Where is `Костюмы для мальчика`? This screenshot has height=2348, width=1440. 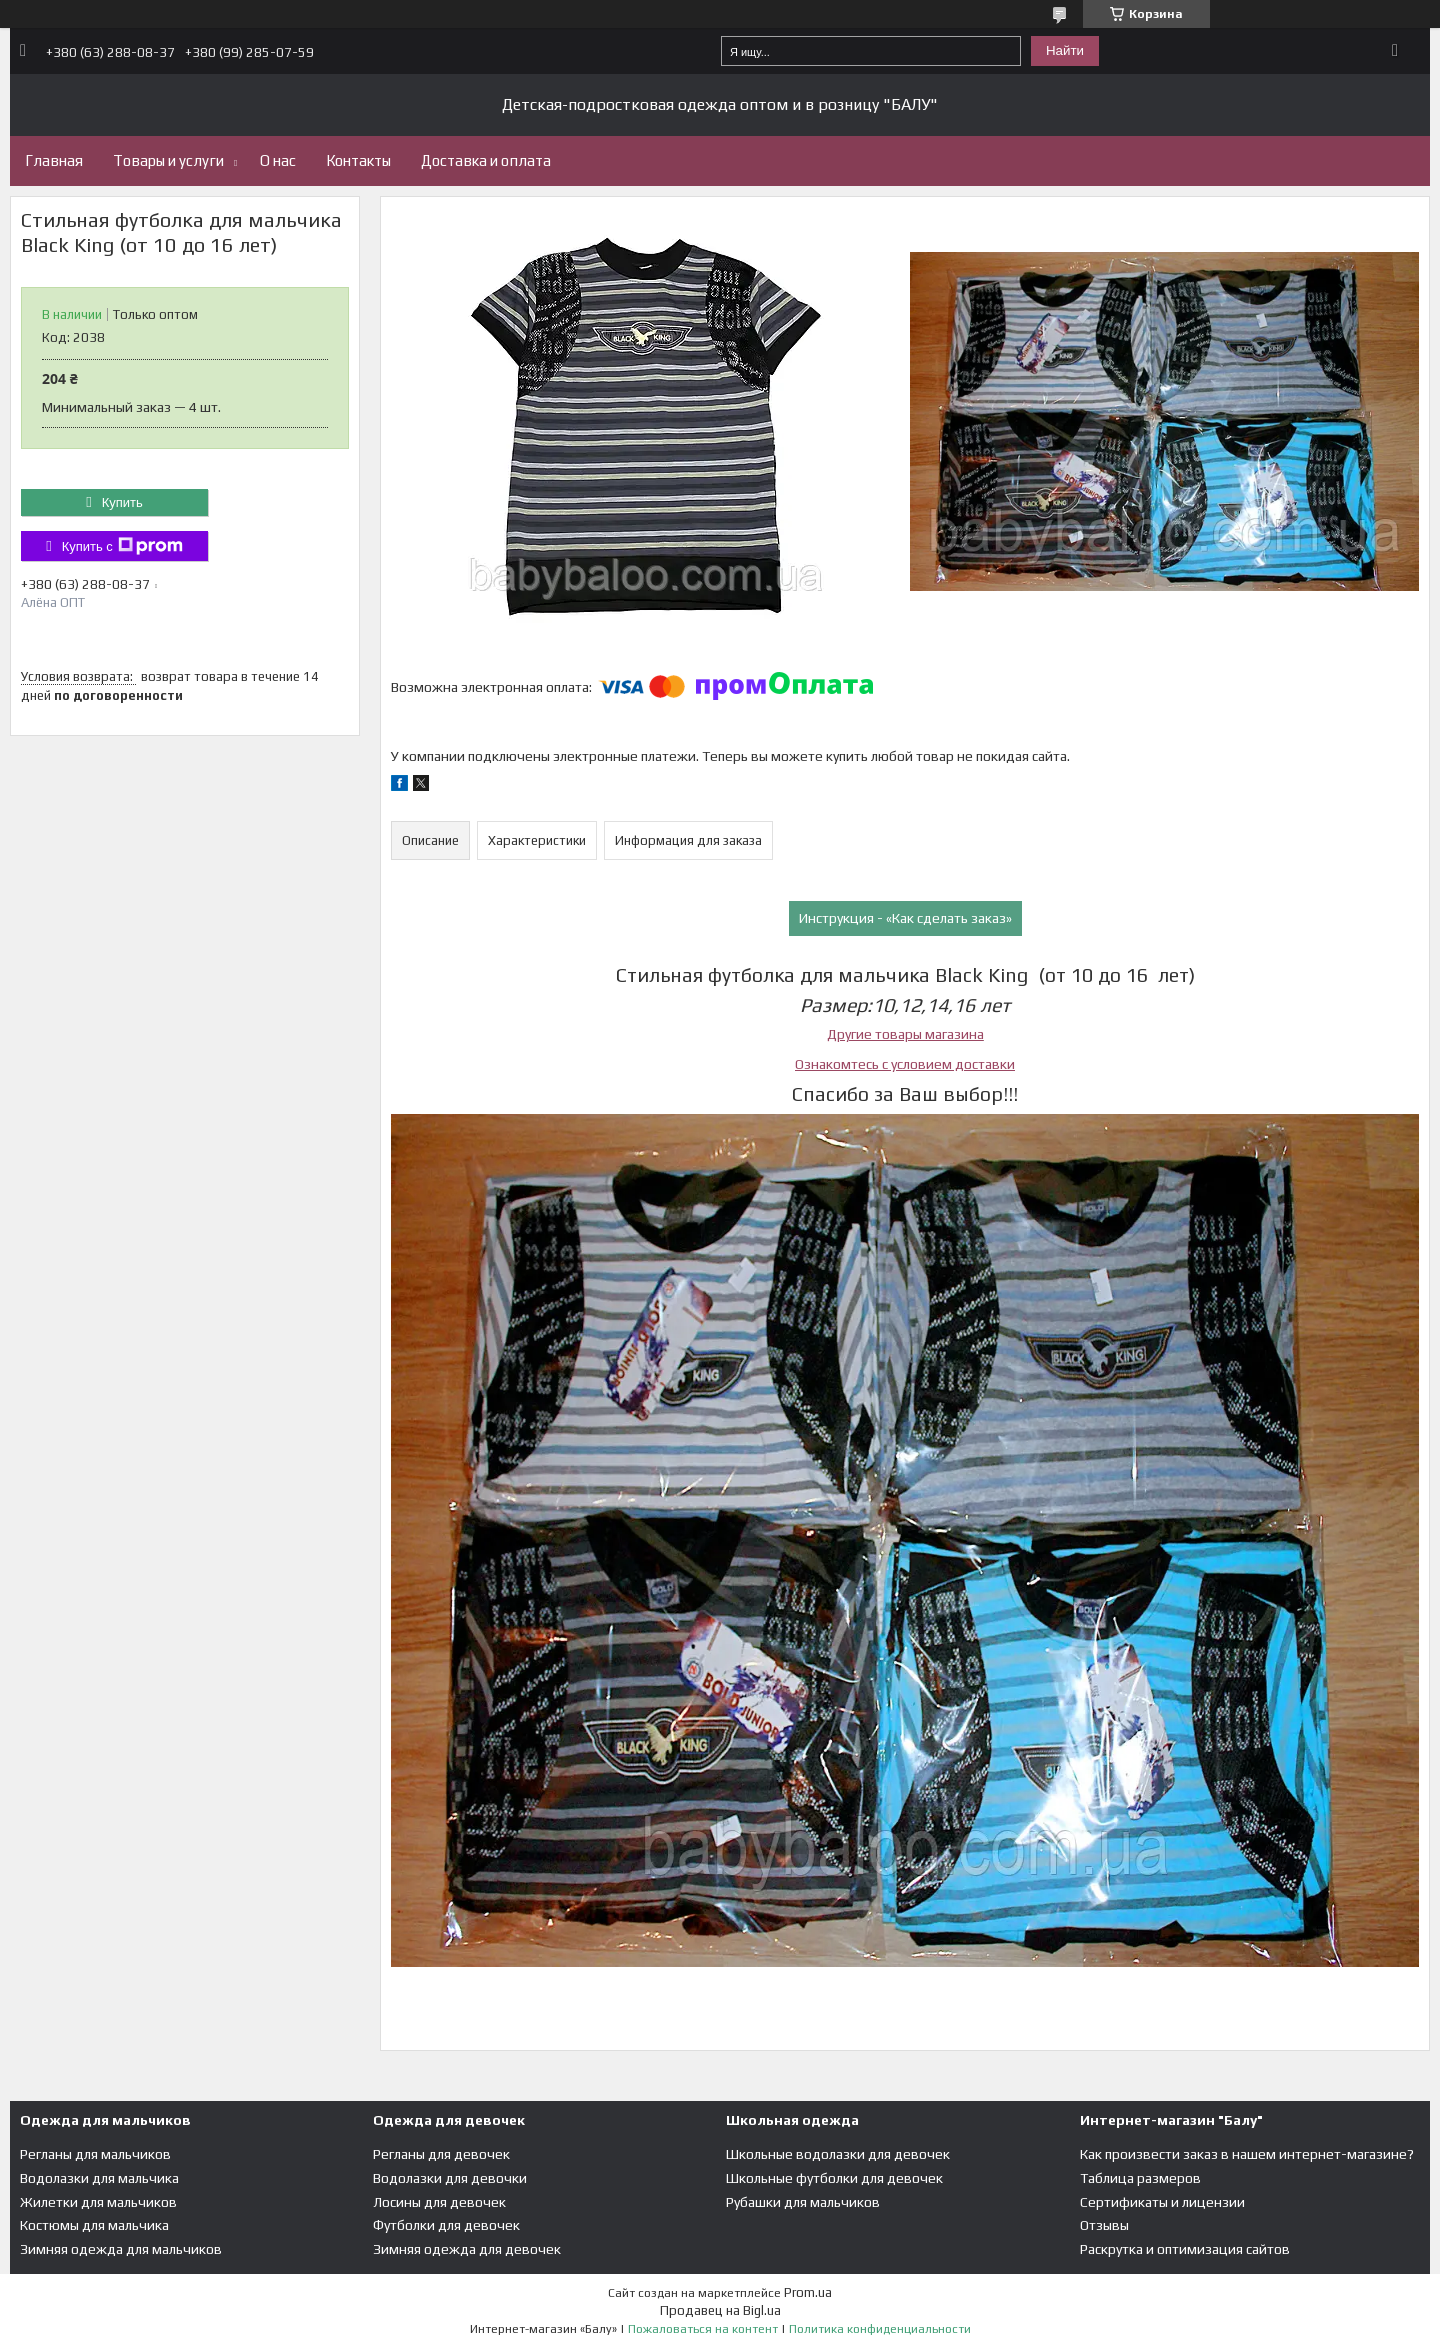
Костюмы для мальчика is located at coordinates (94, 2225).